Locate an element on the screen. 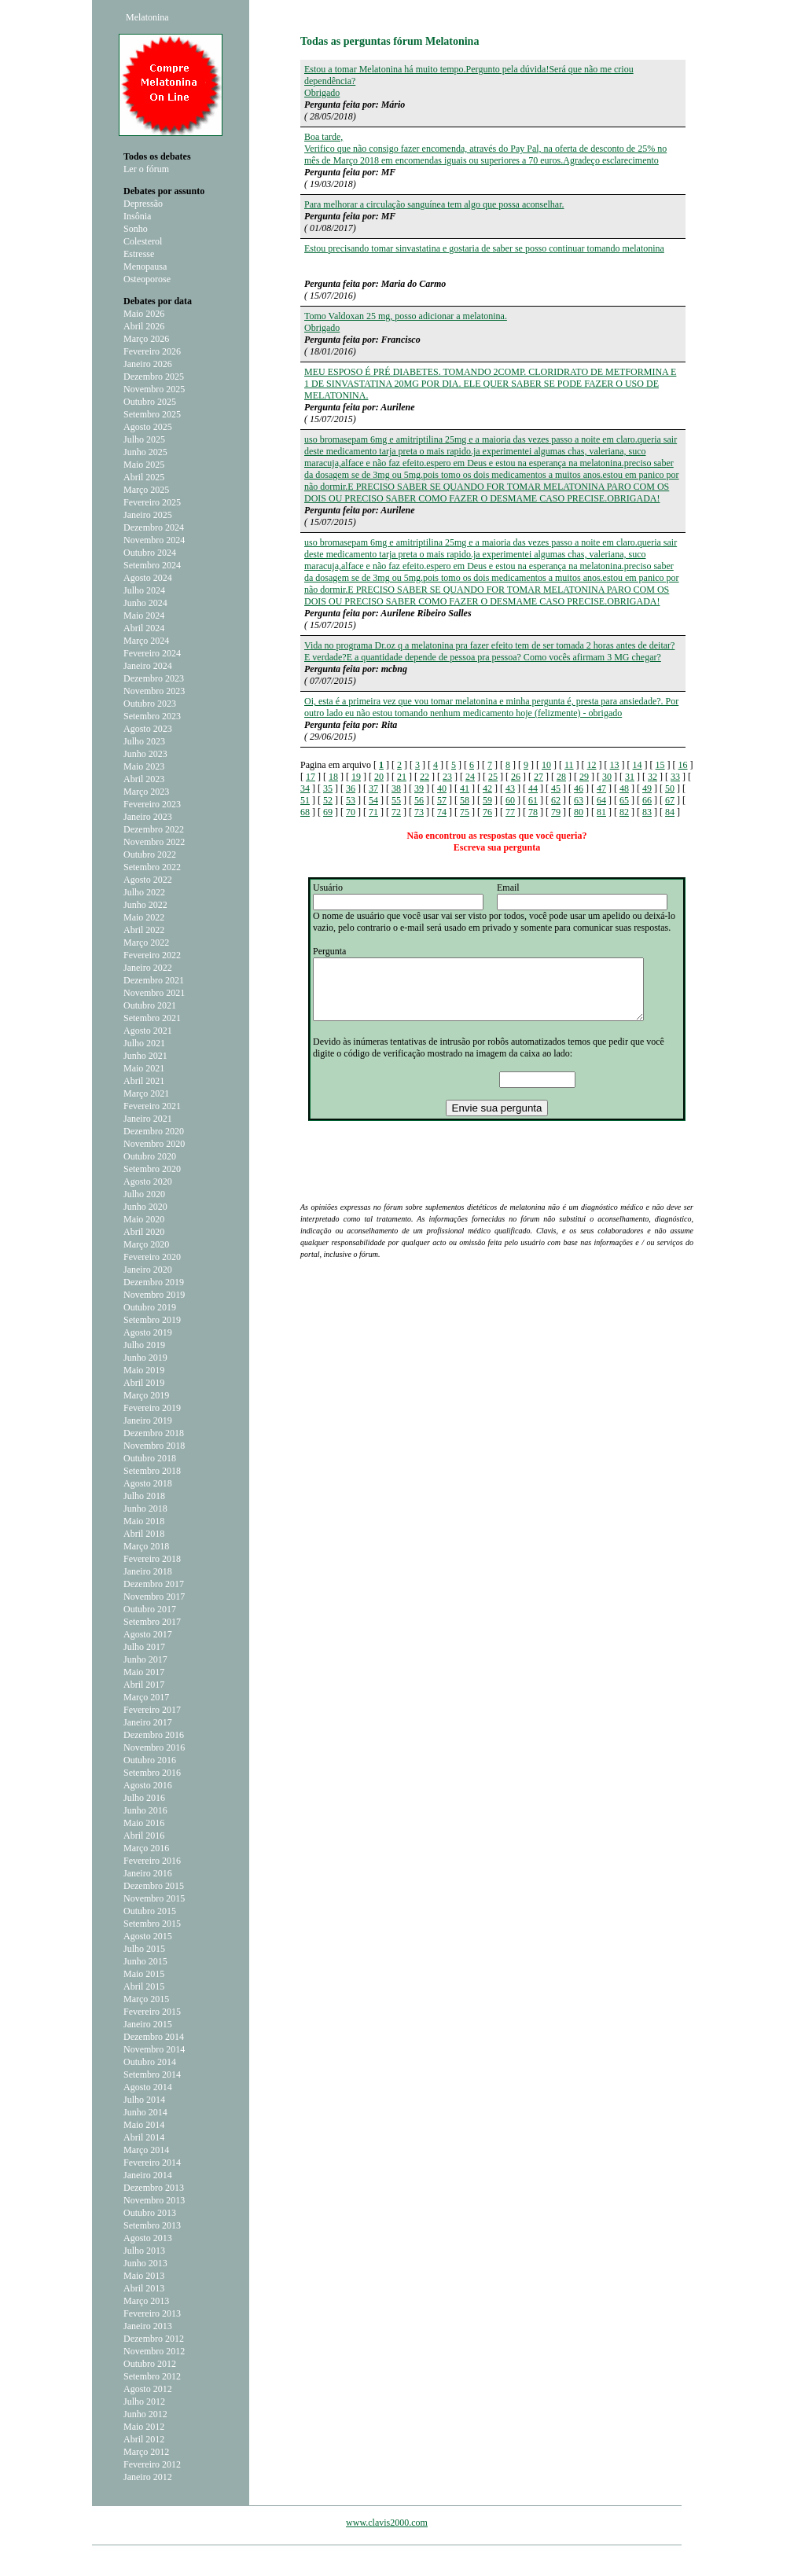 The width and height of the screenshot is (805, 2576). Agosto 2022 is located at coordinates (147, 879).